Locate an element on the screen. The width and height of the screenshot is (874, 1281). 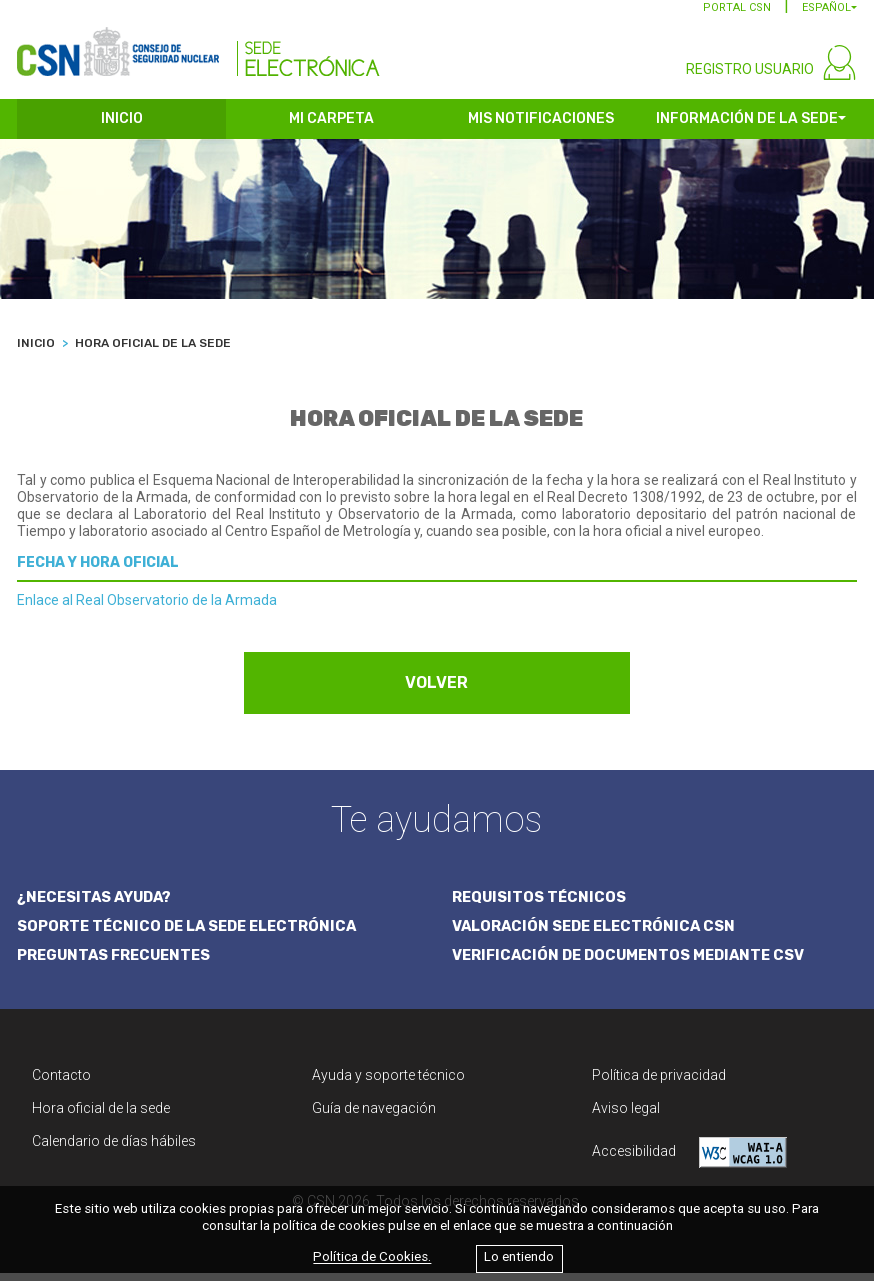
Hora oficial de la sede is located at coordinates (101, 1116).